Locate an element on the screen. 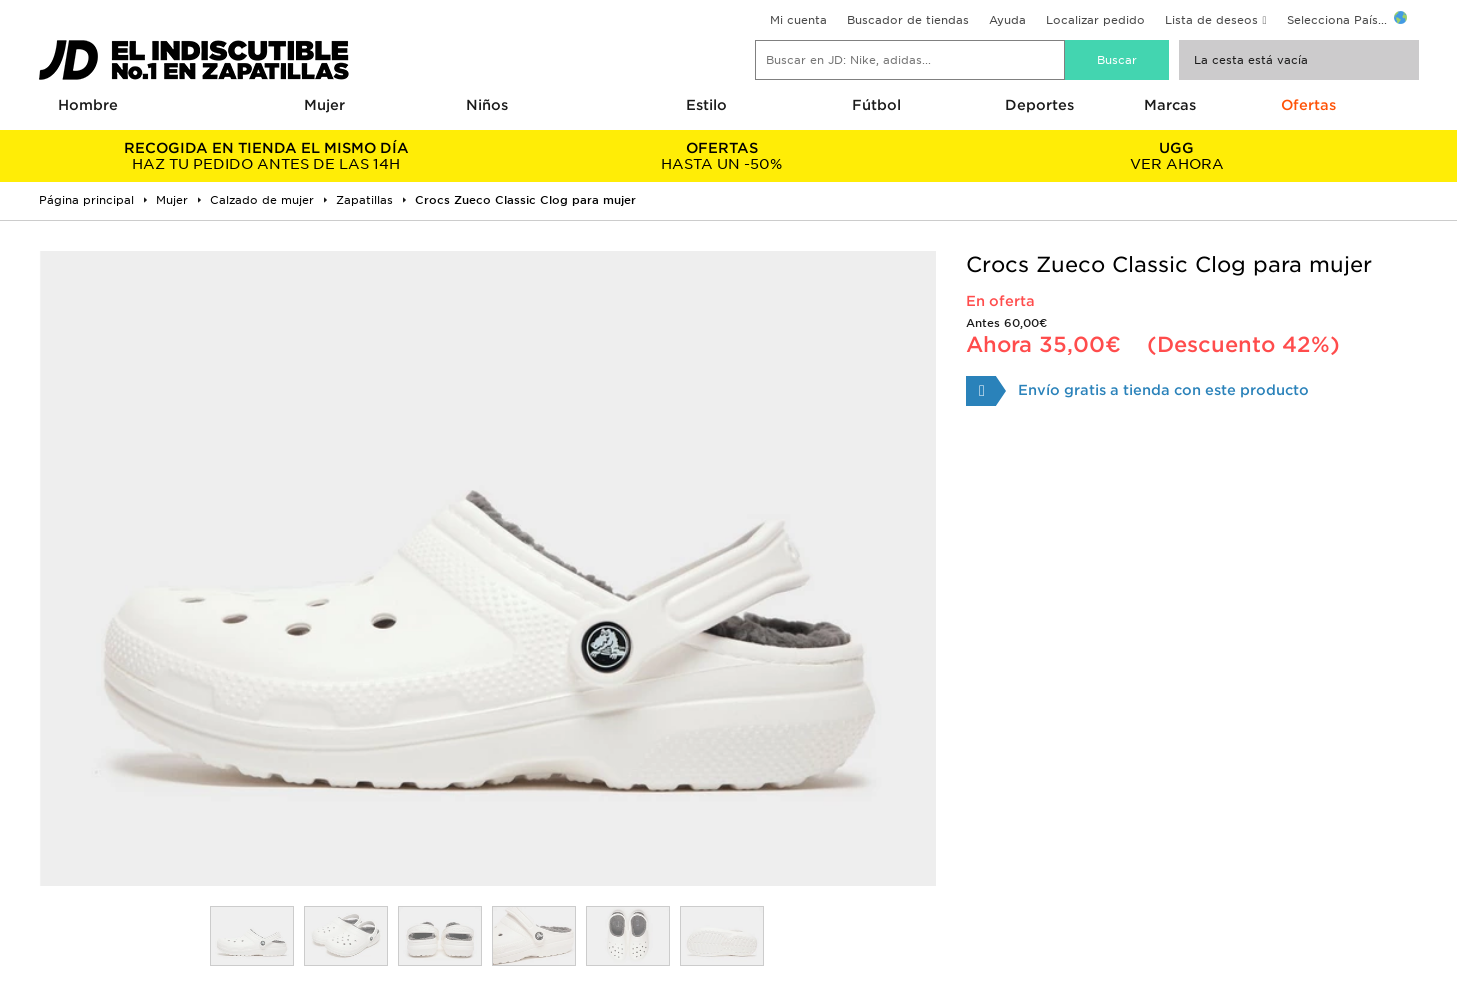 The image size is (1457, 996). Buscador de tiendas is located at coordinates (908, 20).